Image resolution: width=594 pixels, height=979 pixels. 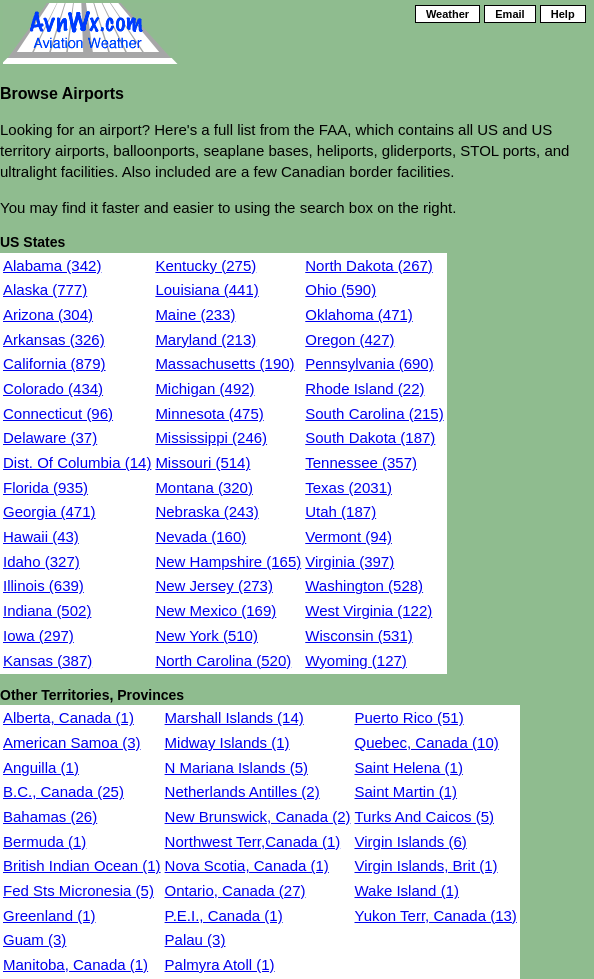 What do you see at coordinates (205, 339) in the screenshot?
I see `Maryland (213)` at bounding box center [205, 339].